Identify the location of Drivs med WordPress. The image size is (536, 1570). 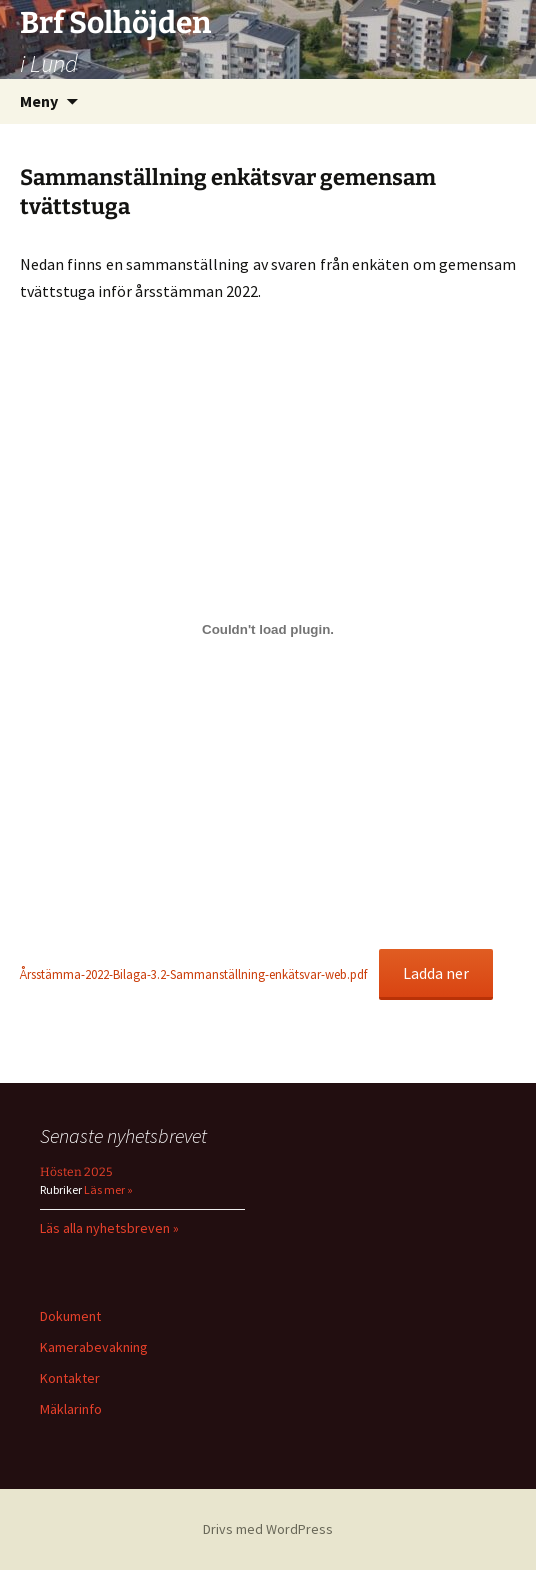
(268, 1529).